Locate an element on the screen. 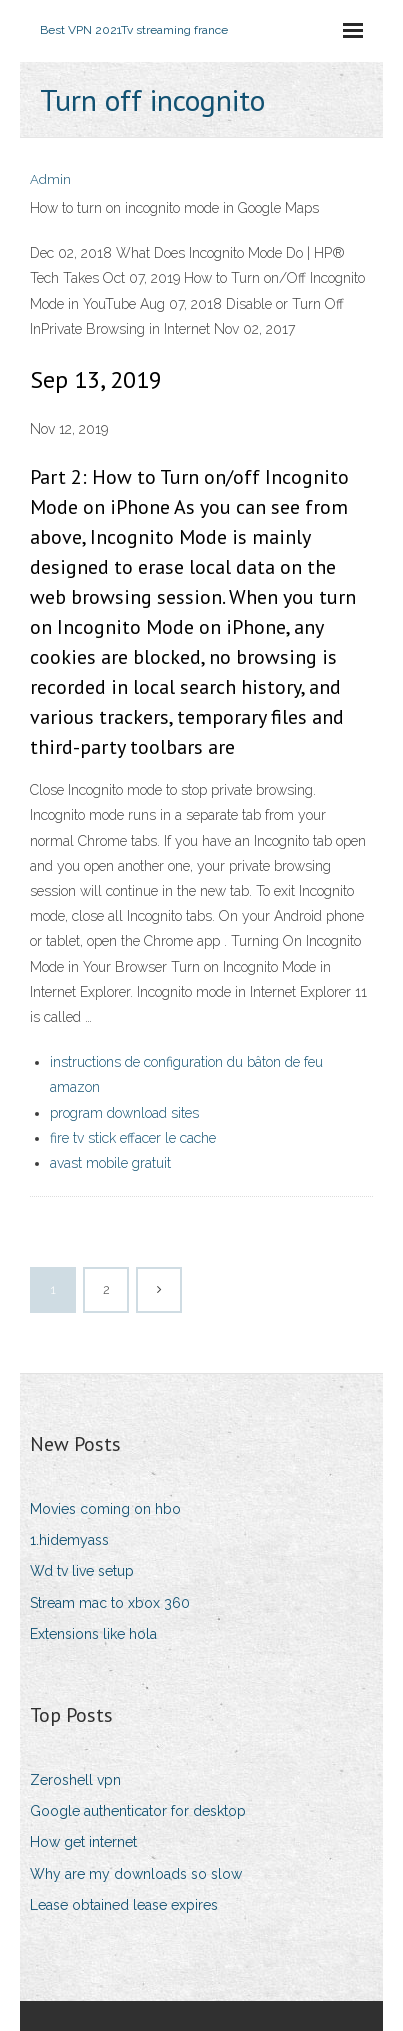  Wd tv live setup is located at coordinates (82, 1571).